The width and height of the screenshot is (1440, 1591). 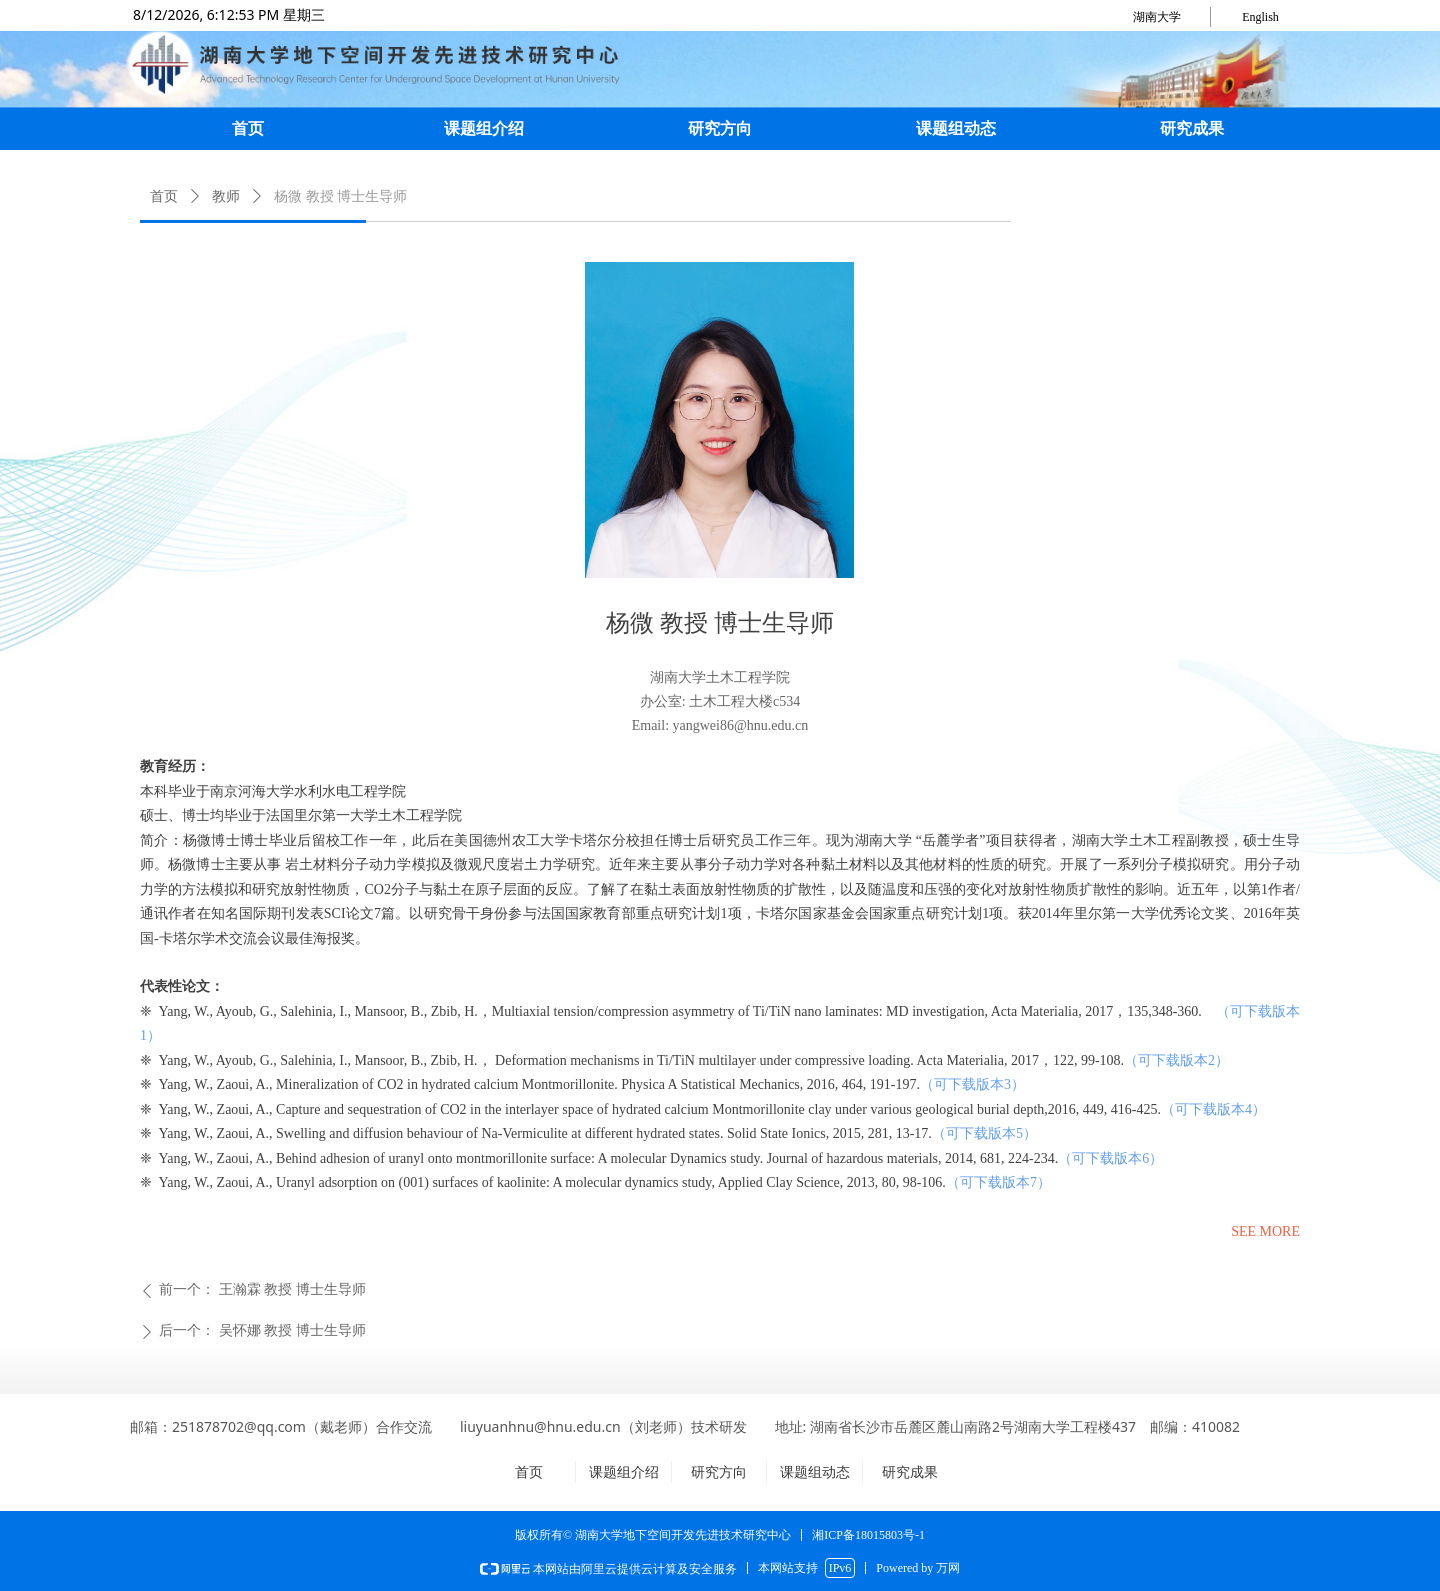 What do you see at coordinates (984, 1133) in the screenshot?
I see `（可下载版本5）` at bounding box center [984, 1133].